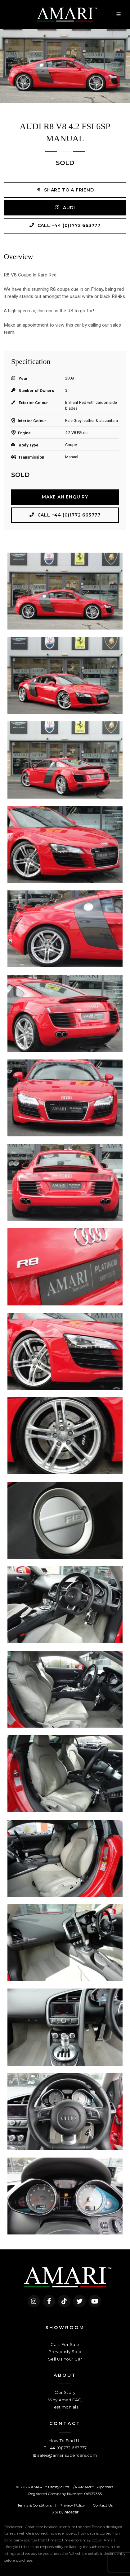  I want to click on How To Find Us, so click(65, 2440).